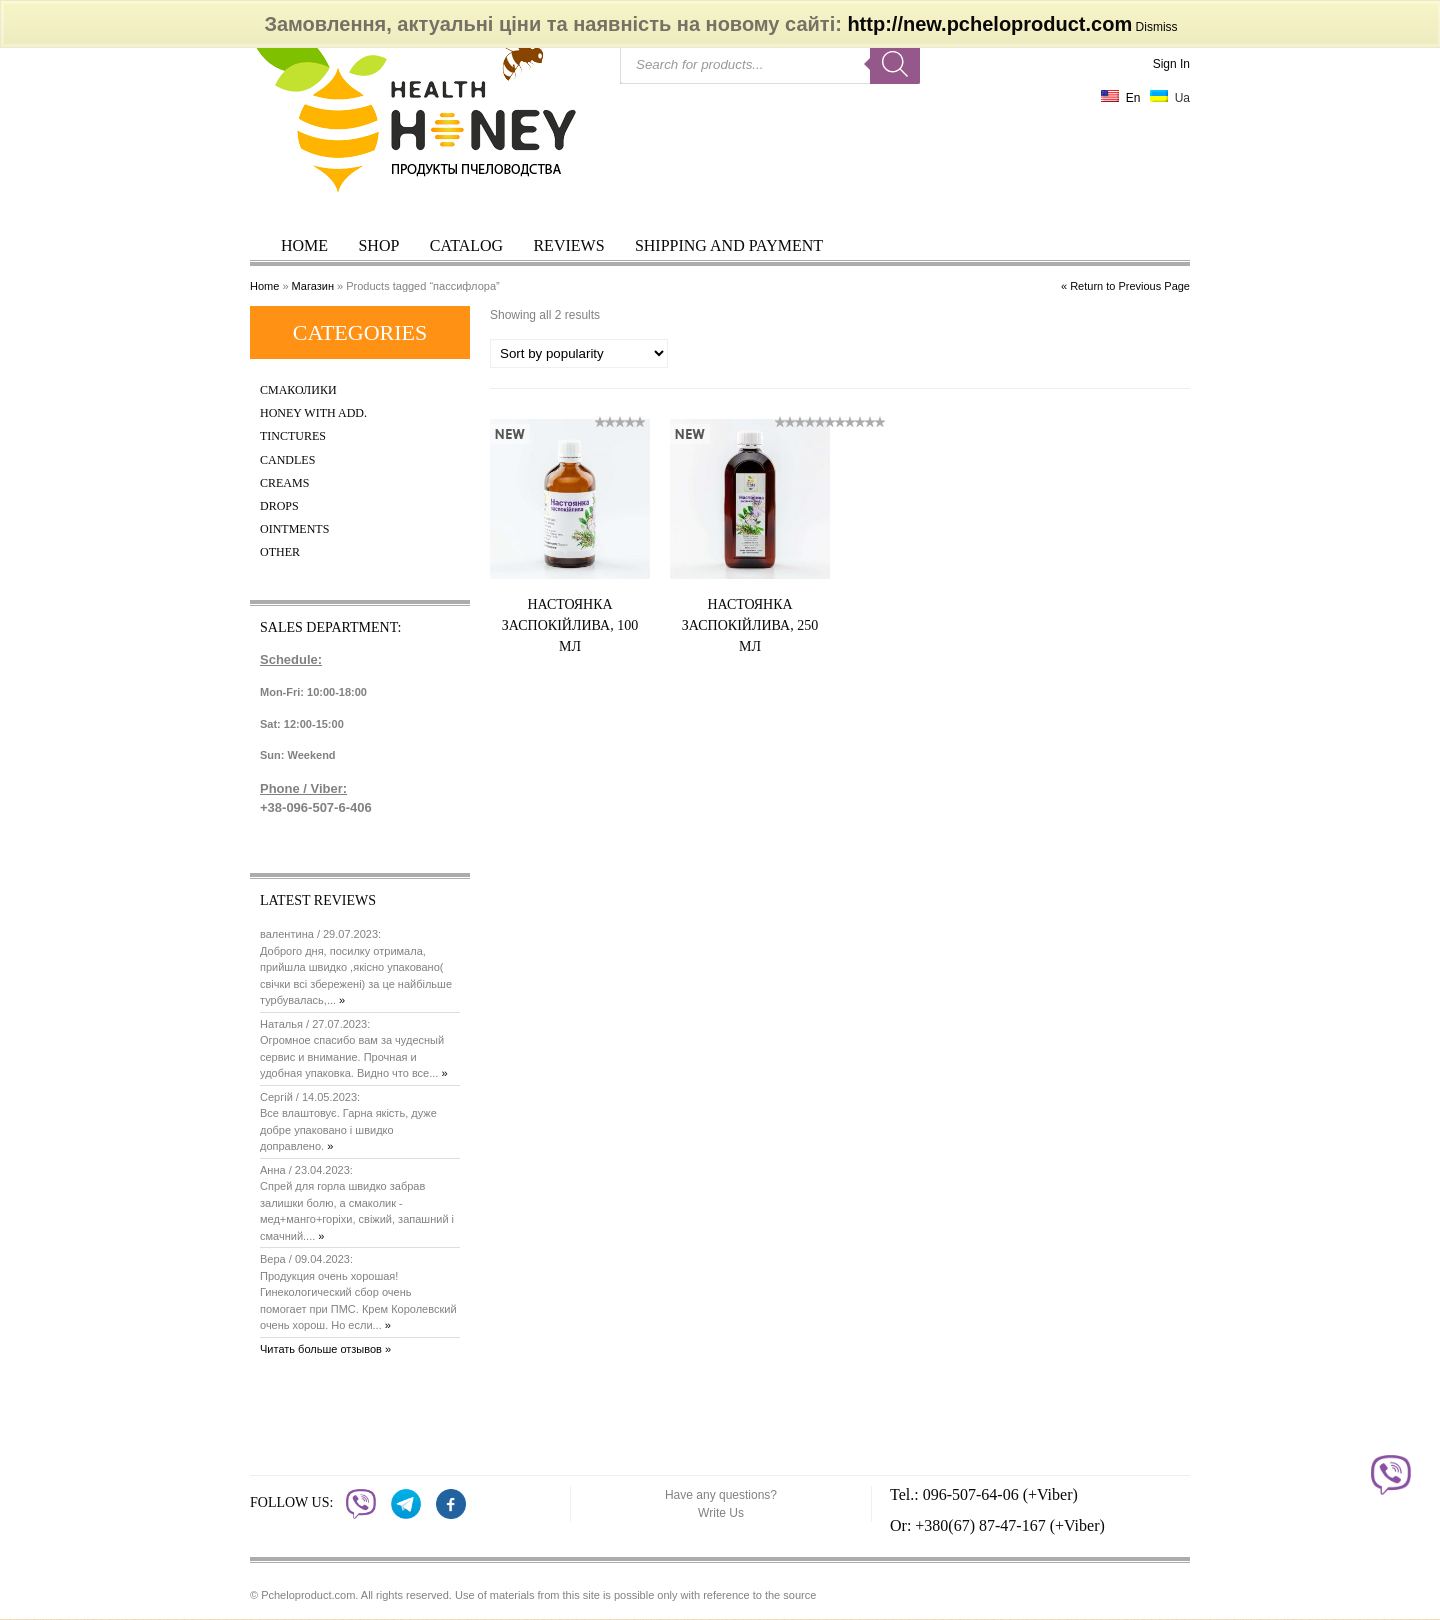 The height and width of the screenshot is (1620, 1440). I want to click on Настоянка заспокійлива, 250 мл, so click(750, 625).